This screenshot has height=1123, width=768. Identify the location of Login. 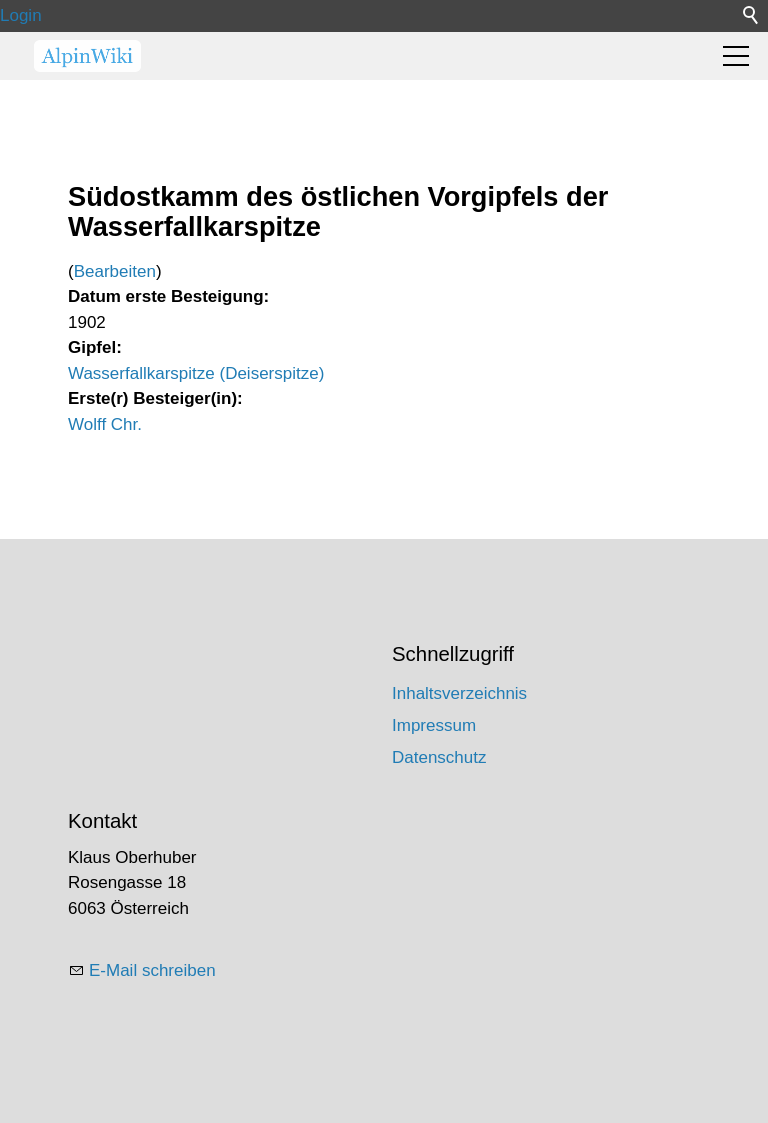
(21, 15).